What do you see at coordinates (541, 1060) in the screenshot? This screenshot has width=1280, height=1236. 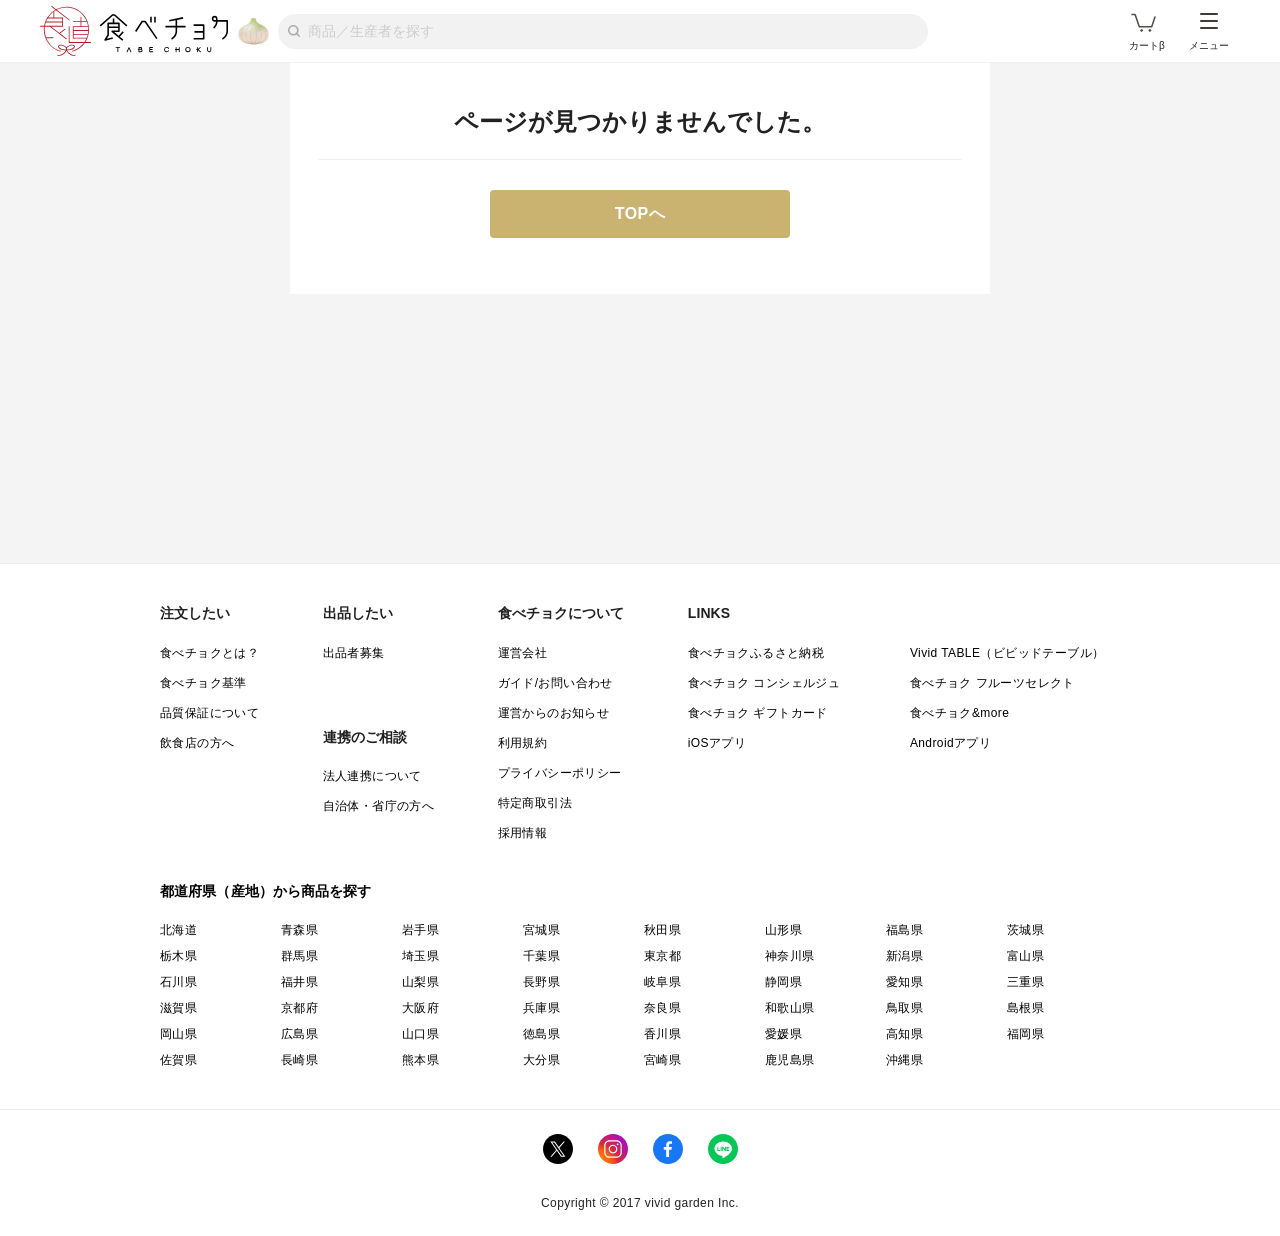 I see `大分県` at bounding box center [541, 1060].